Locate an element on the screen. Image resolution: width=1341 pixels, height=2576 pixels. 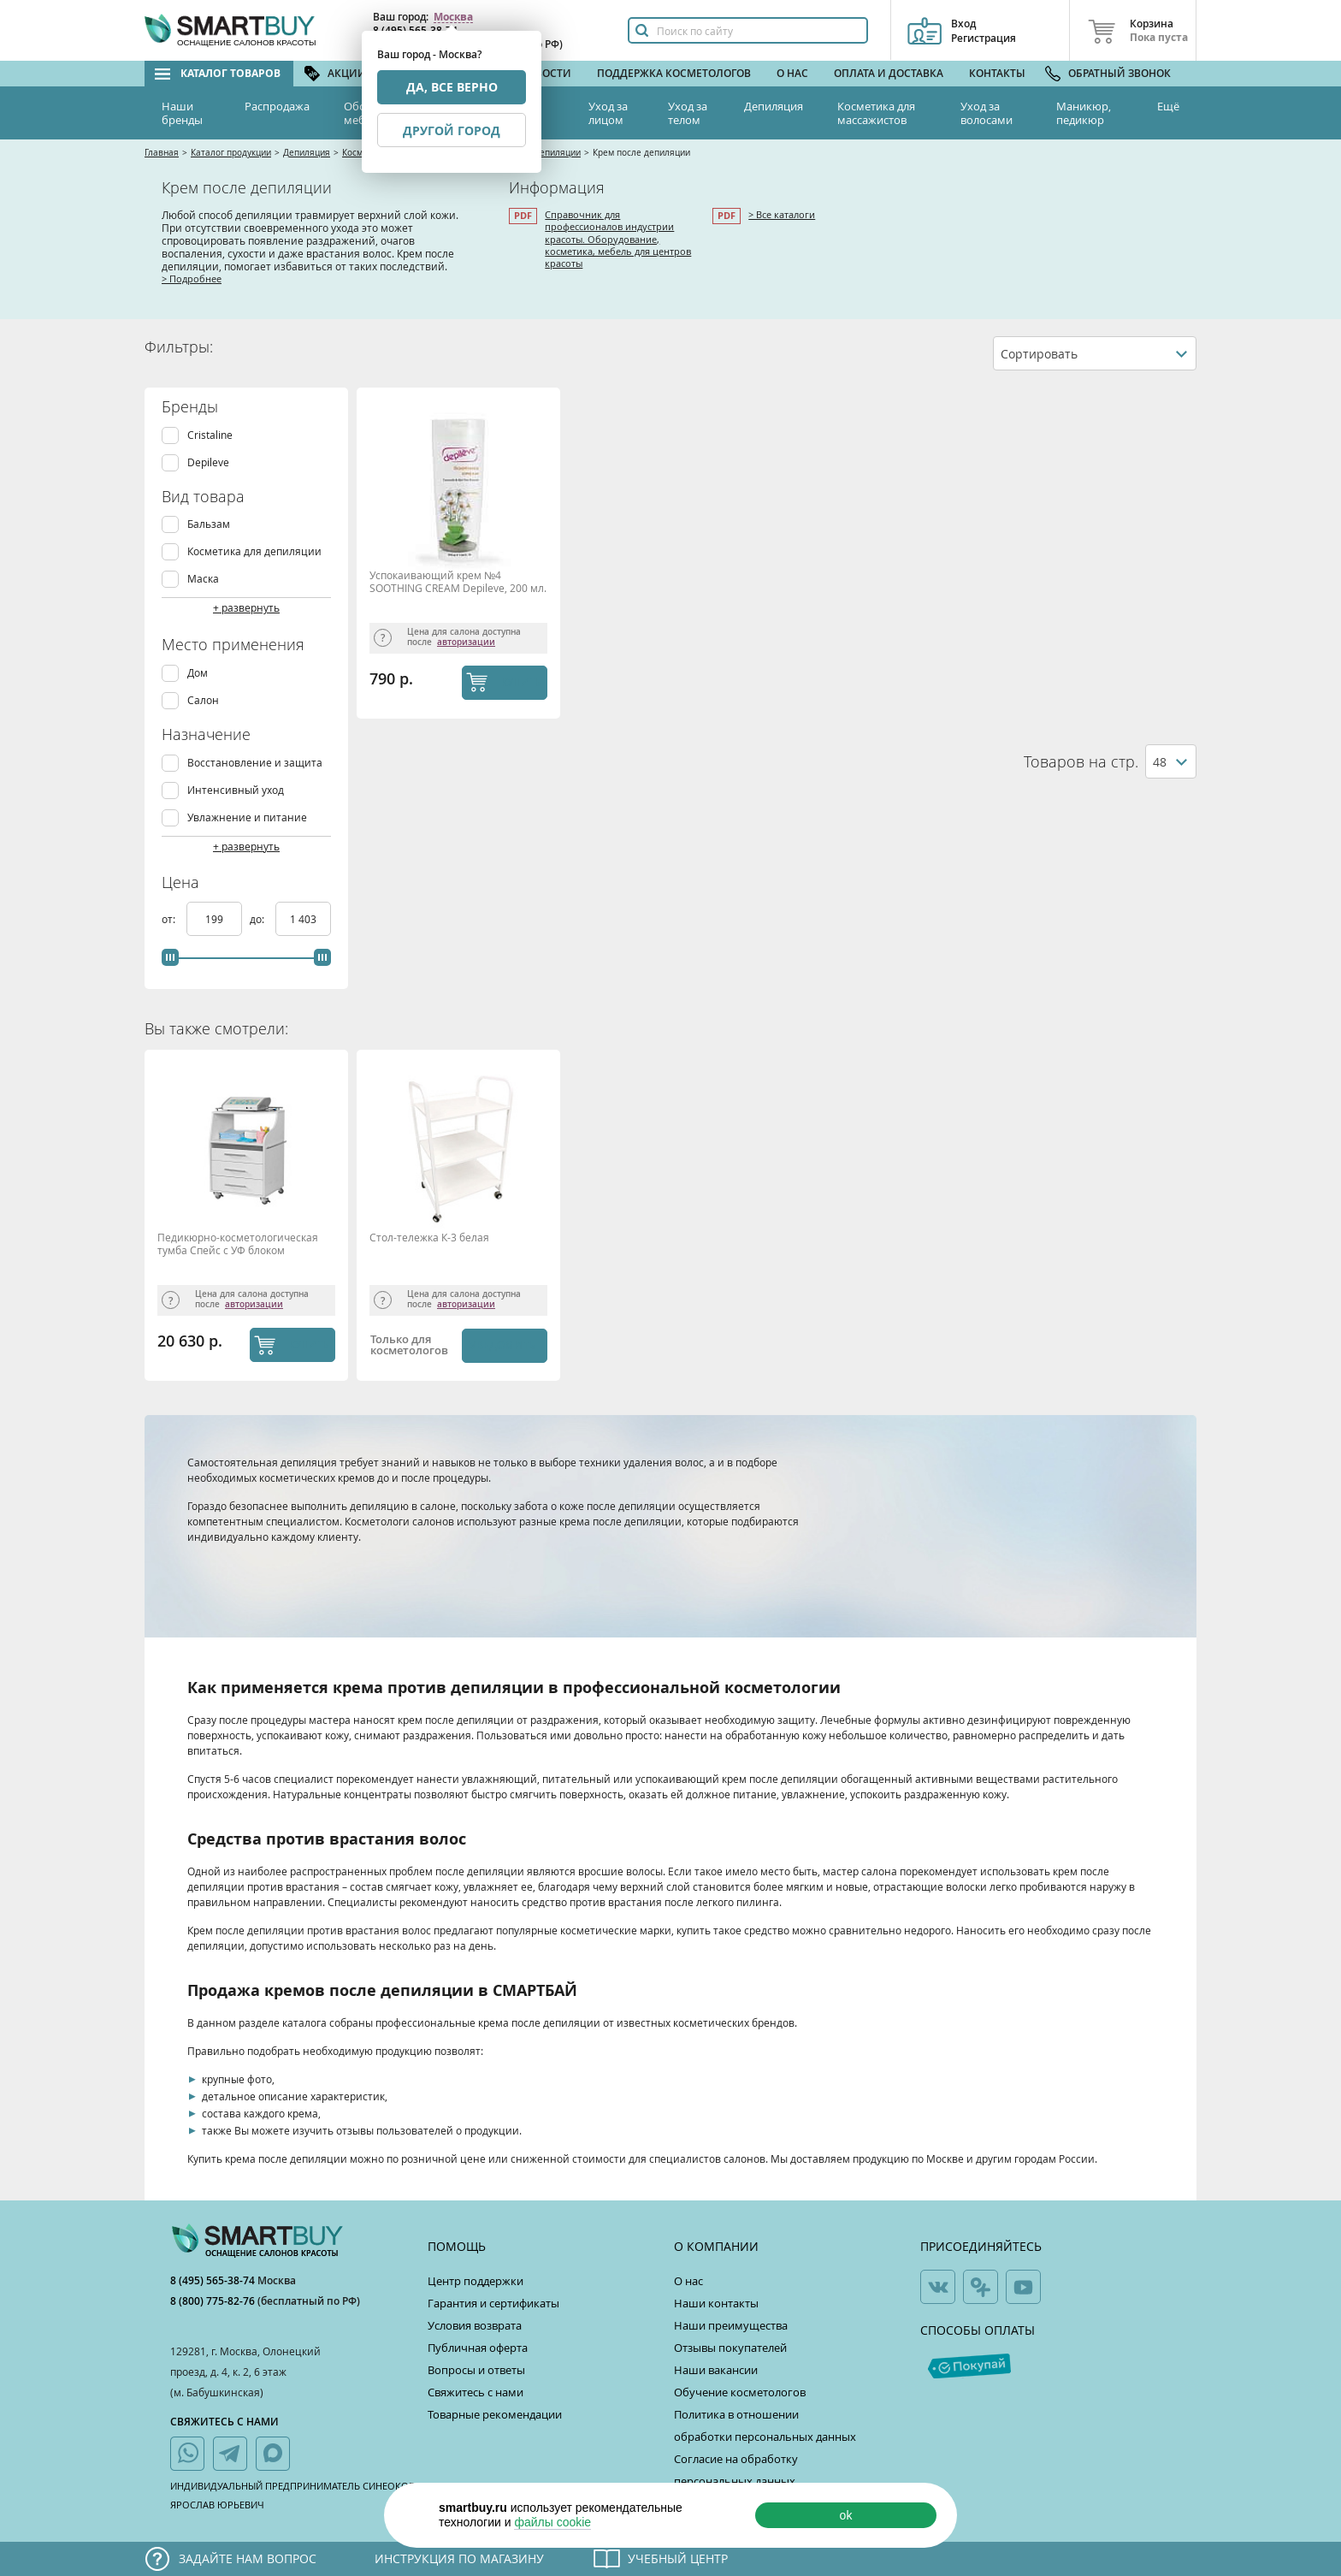
файлы cookie is located at coordinates (552, 2522).